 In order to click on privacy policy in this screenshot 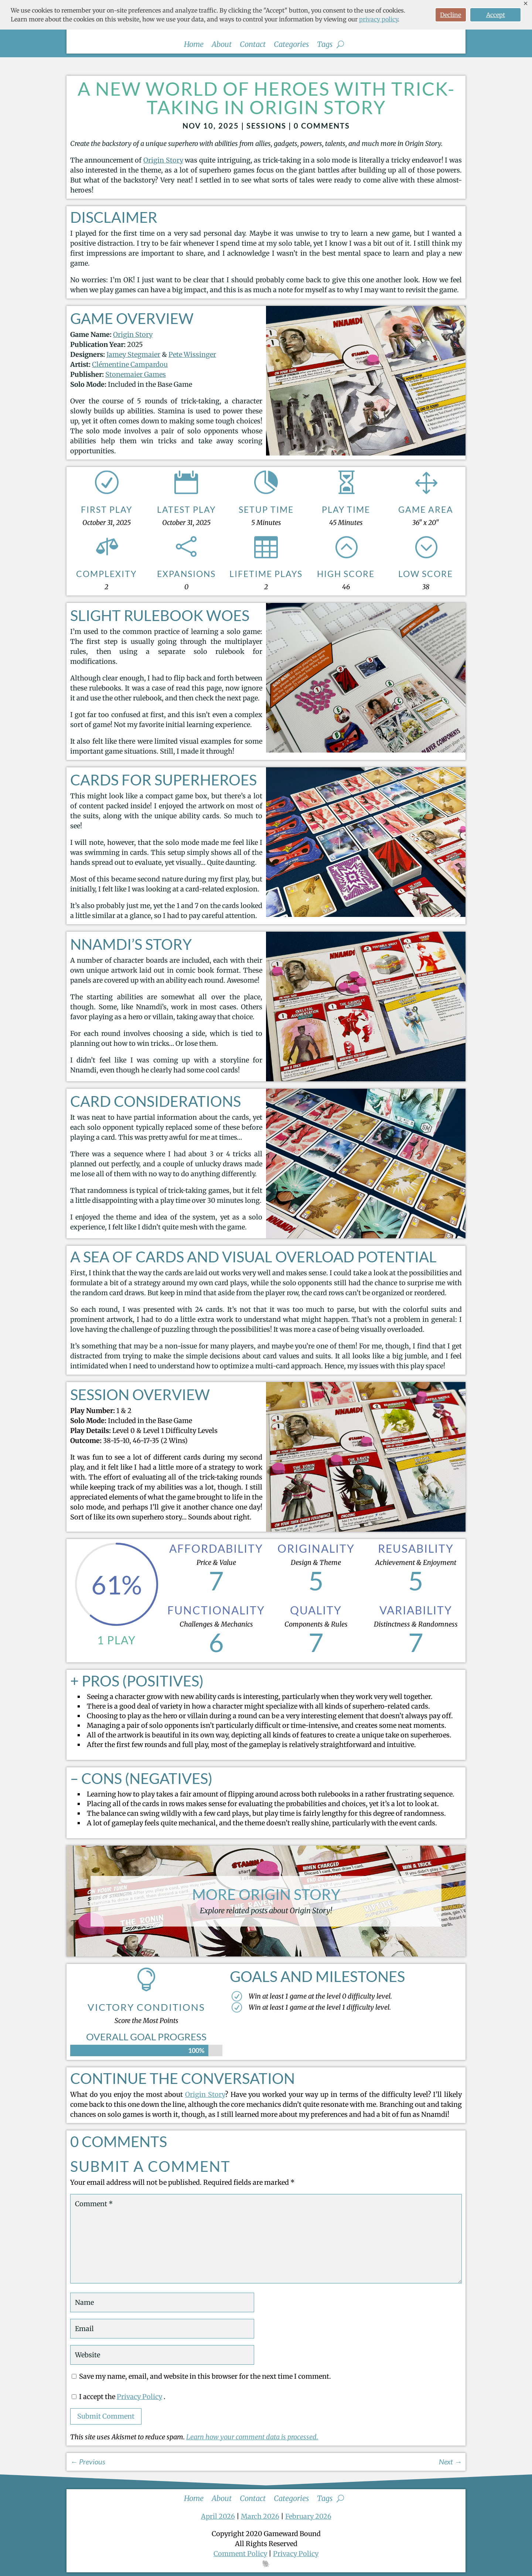, I will do `click(378, 19)`.